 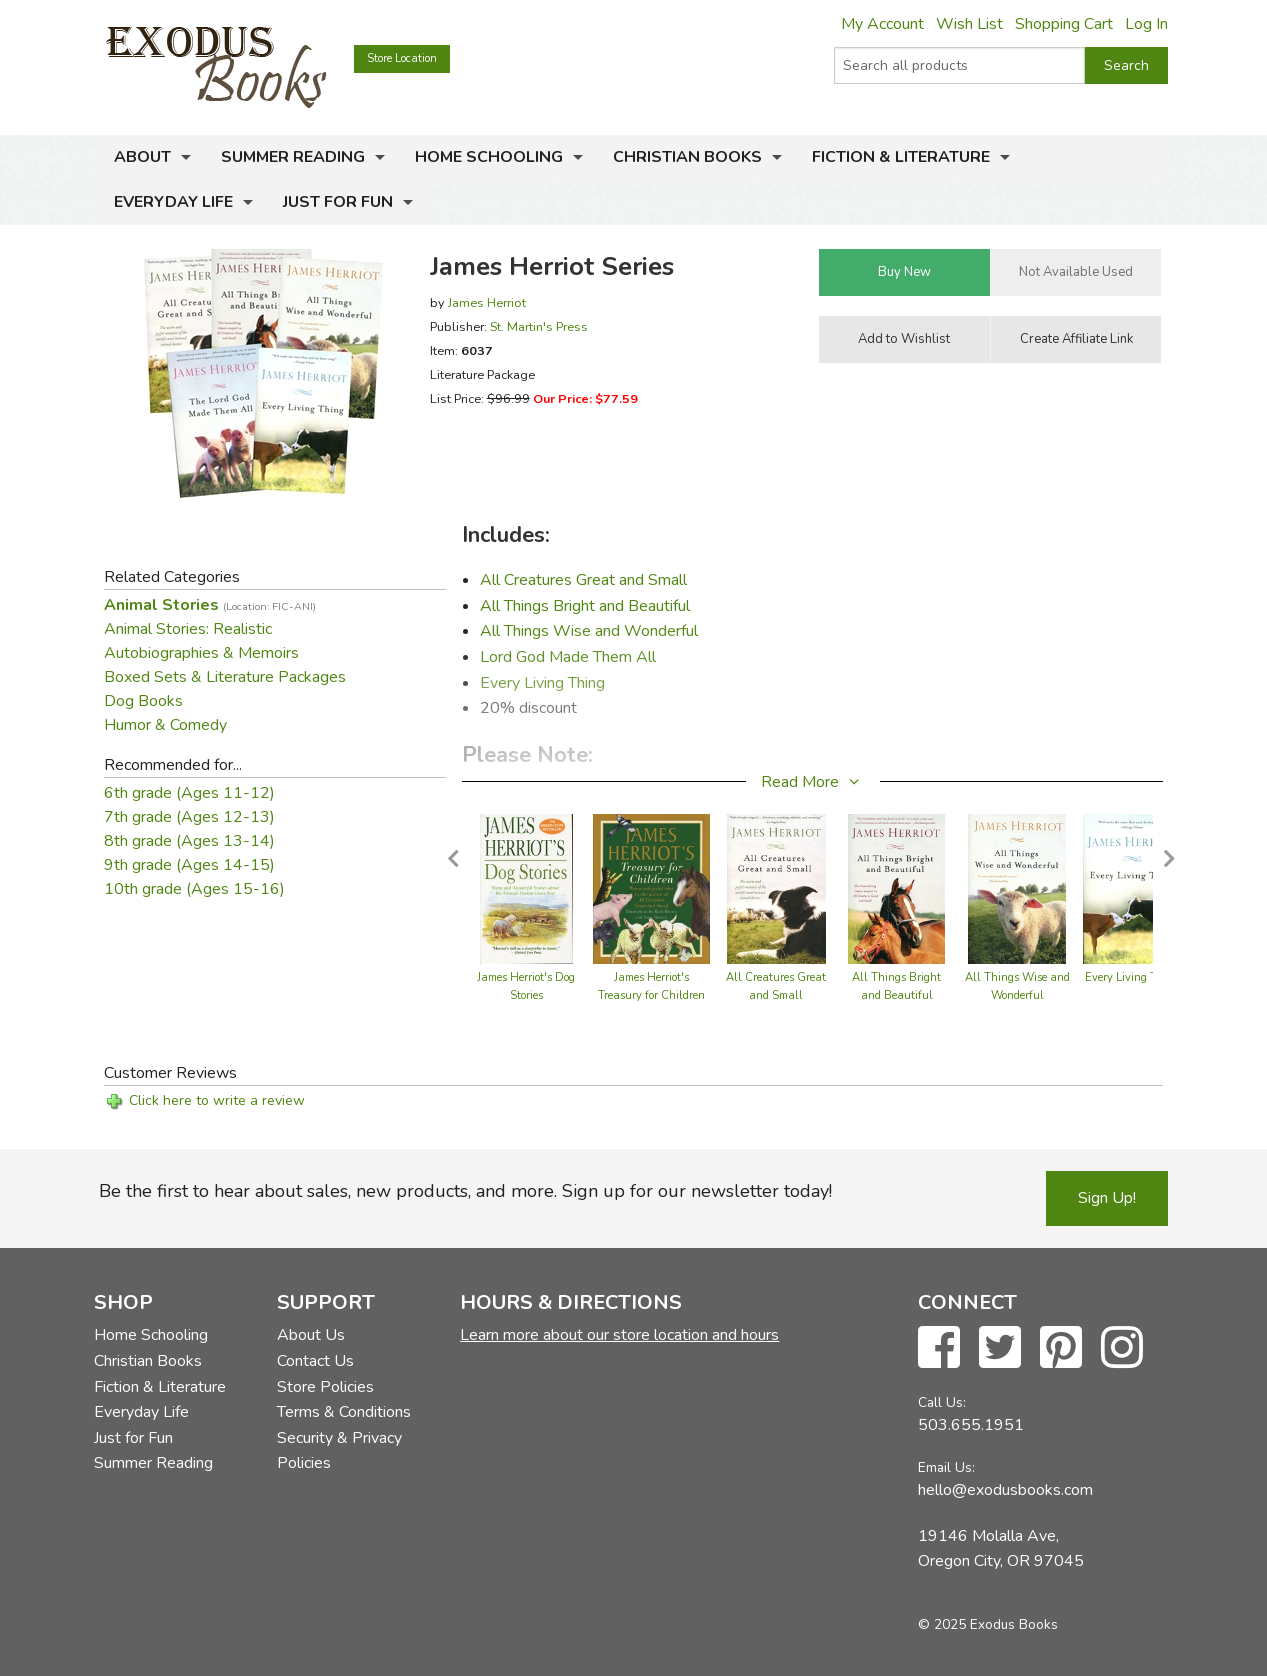 I want to click on Home Schooling, so click(x=489, y=157).